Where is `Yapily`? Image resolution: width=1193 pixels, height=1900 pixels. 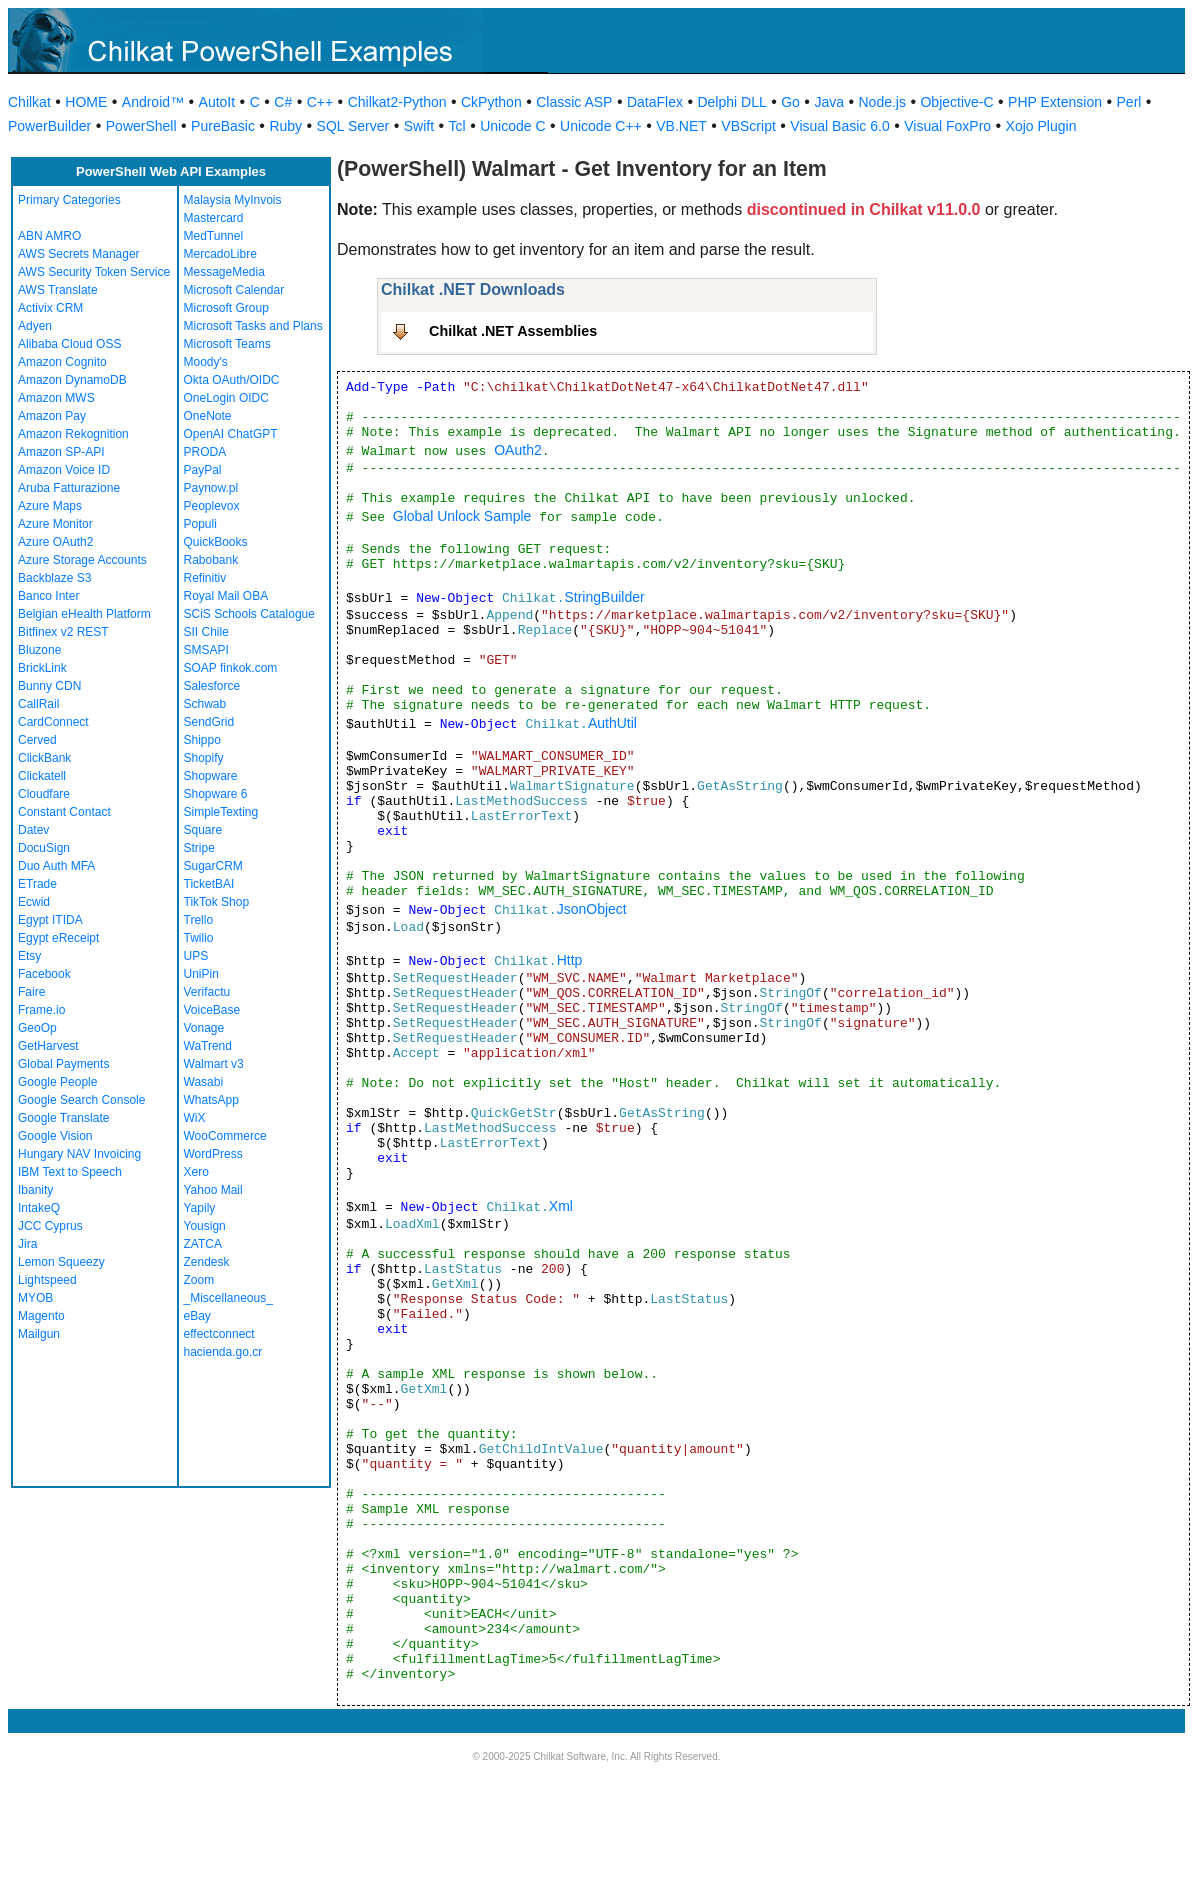
Yapily is located at coordinates (200, 1208).